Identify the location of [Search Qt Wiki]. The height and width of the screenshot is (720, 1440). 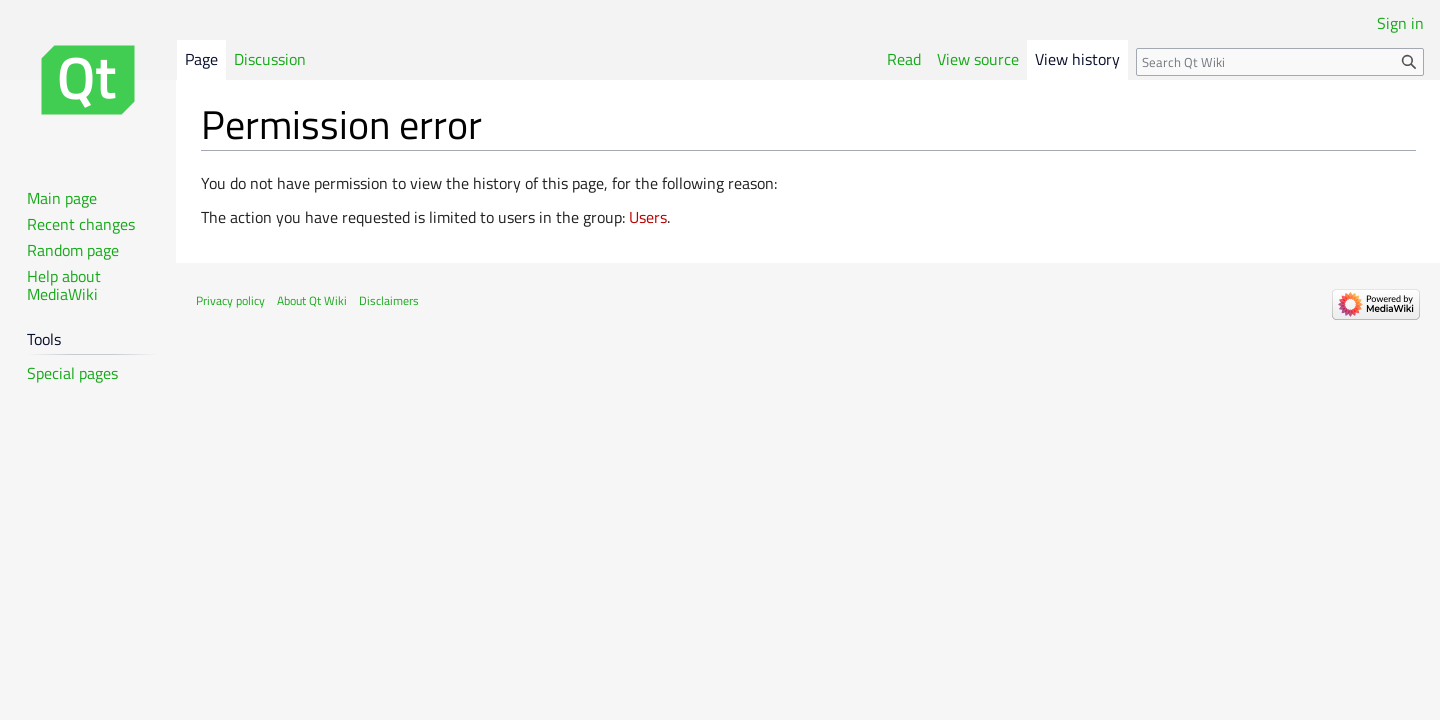
(1280, 62).